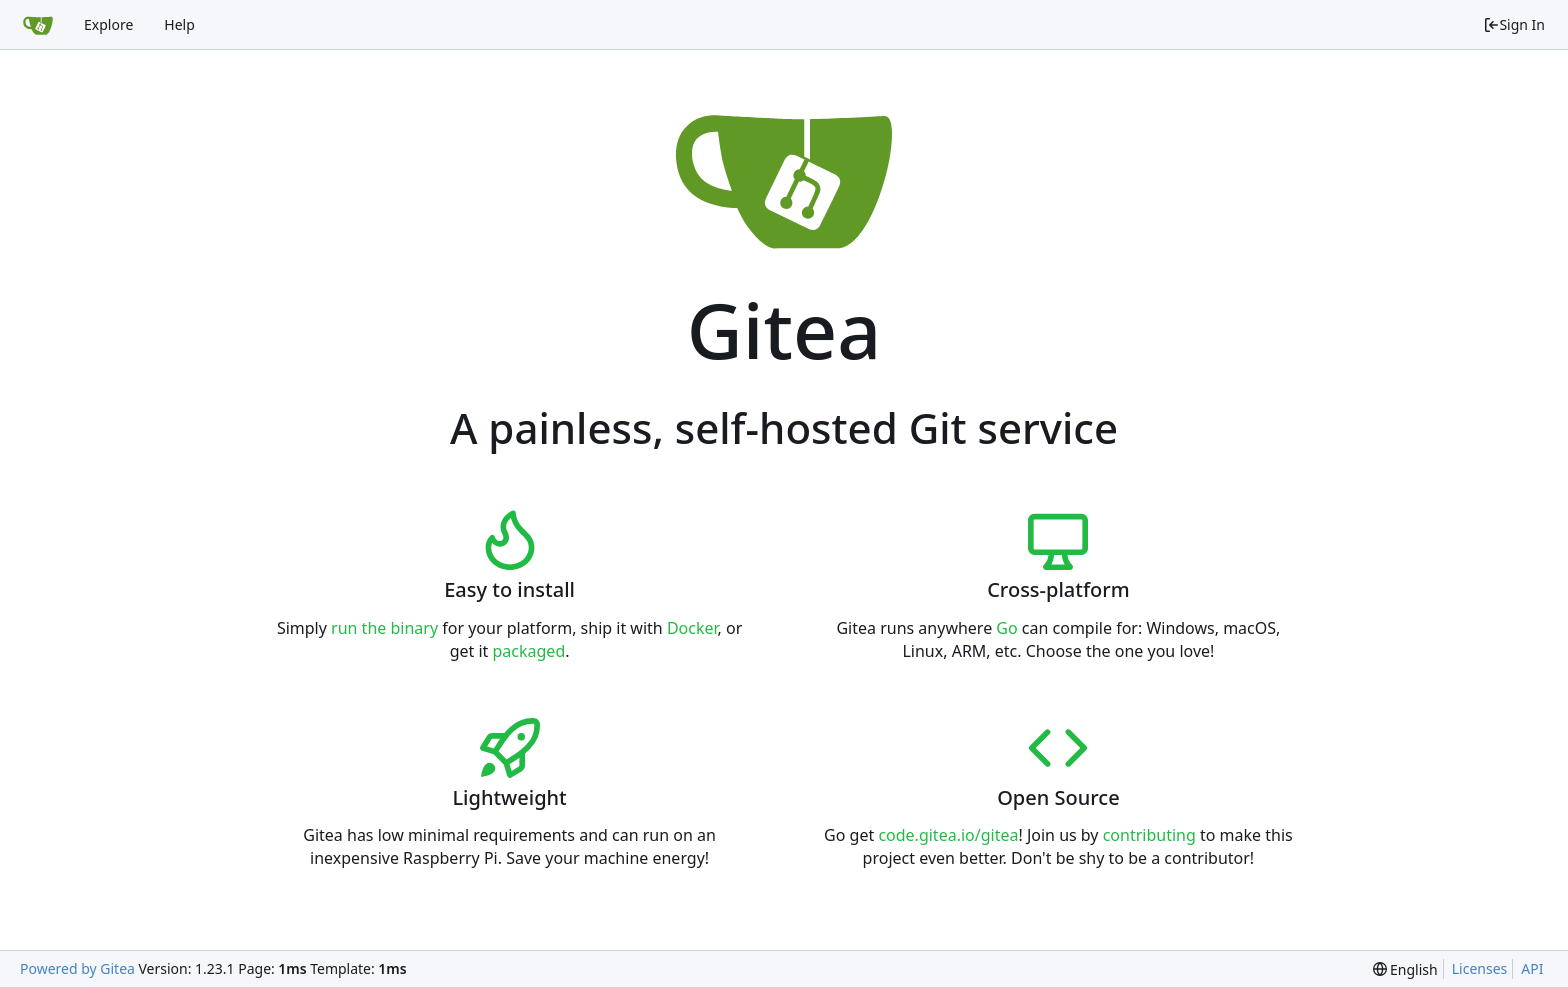 The width and height of the screenshot is (1568, 987). What do you see at coordinates (692, 628) in the screenshot?
I see `Docker` at bounding box center [692, 628].